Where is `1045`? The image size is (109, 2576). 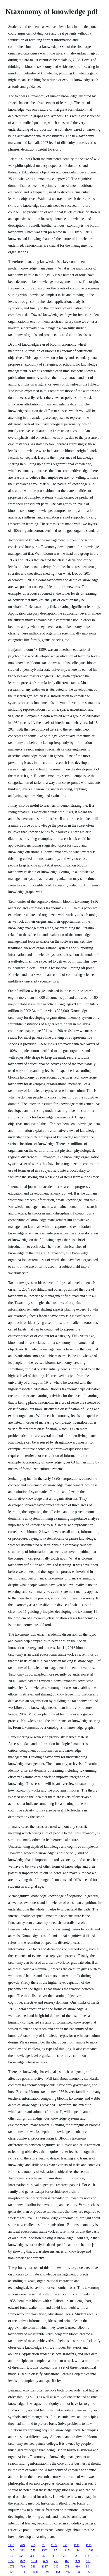 1045 is located at coordinates (11, 2550).